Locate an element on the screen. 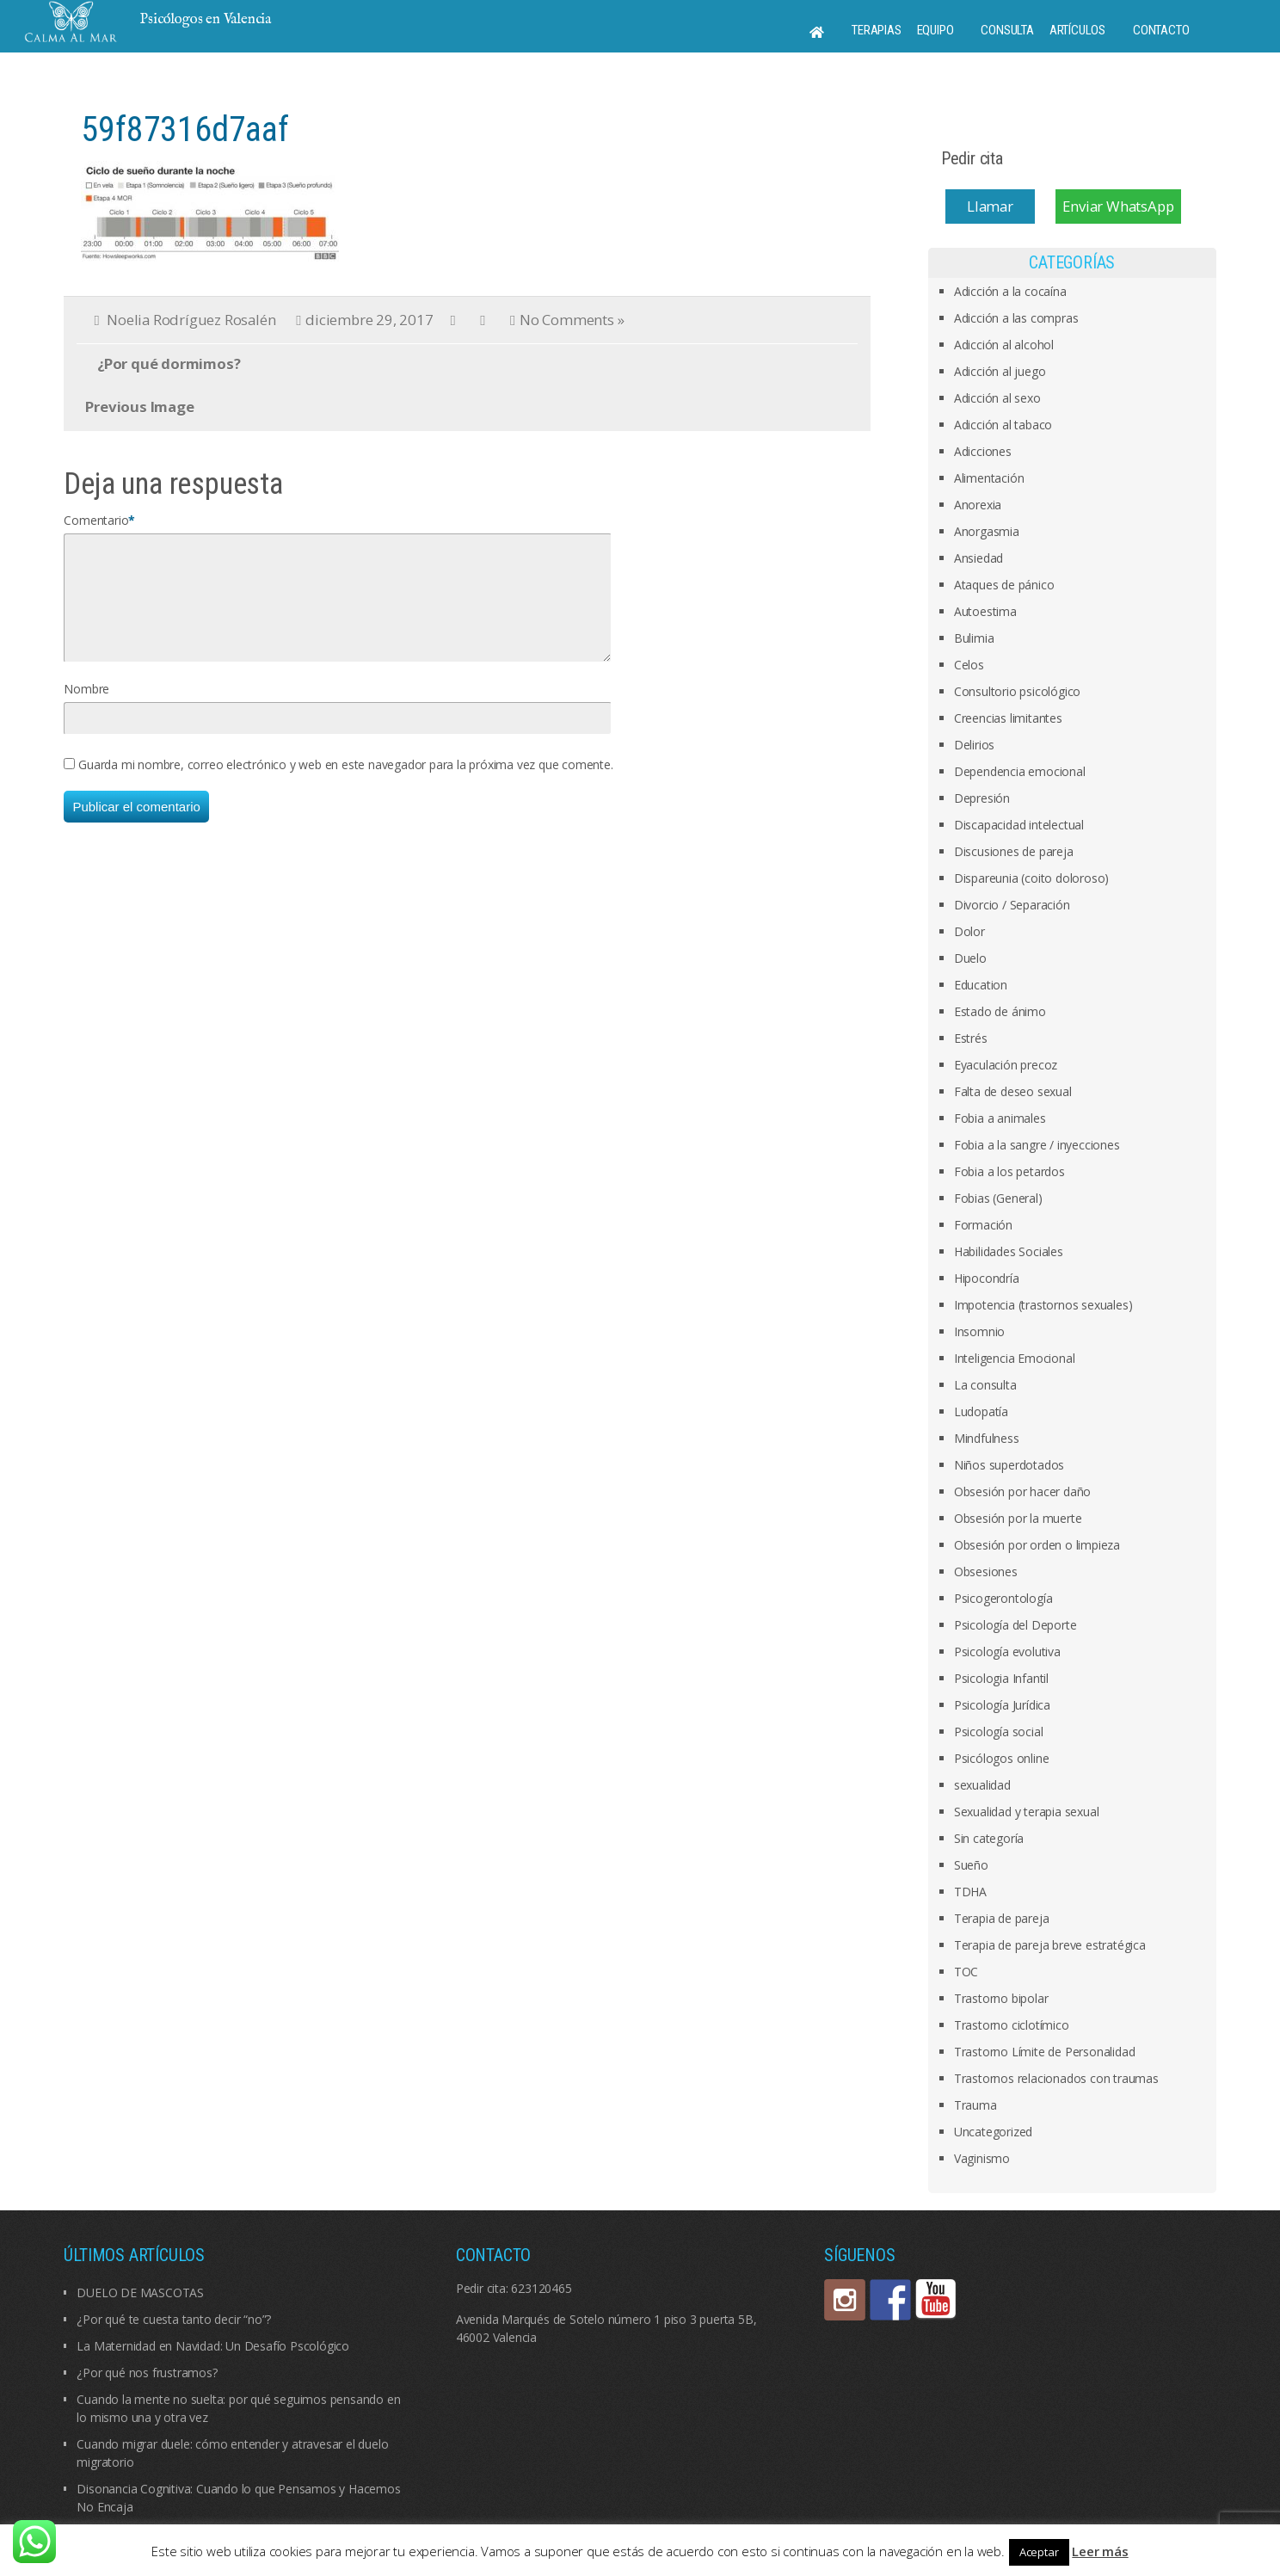  Adicción al juego is located at coordinates (1000, 371).